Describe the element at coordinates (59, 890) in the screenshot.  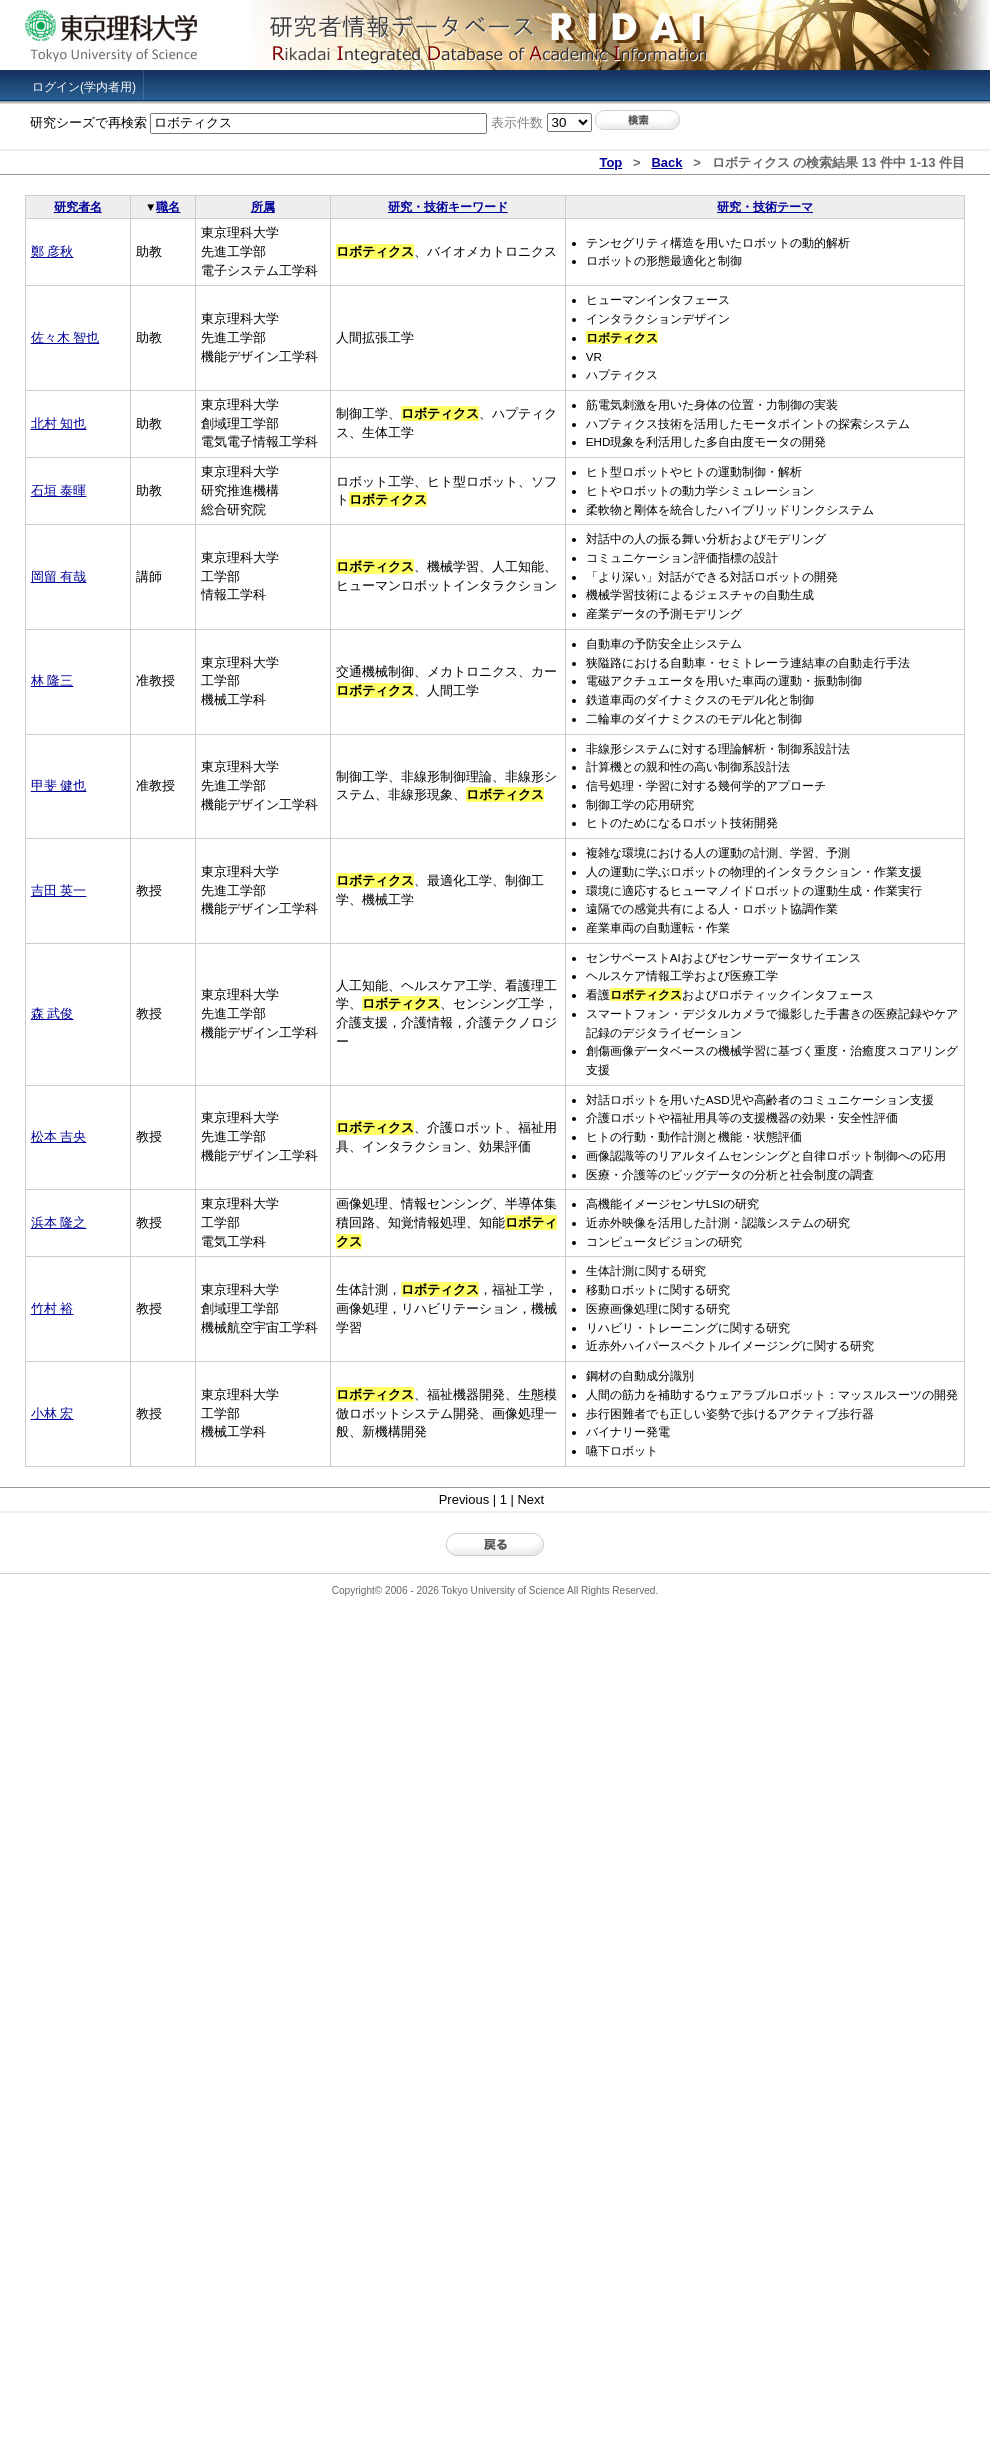
I see `吉田 英一` at that location.